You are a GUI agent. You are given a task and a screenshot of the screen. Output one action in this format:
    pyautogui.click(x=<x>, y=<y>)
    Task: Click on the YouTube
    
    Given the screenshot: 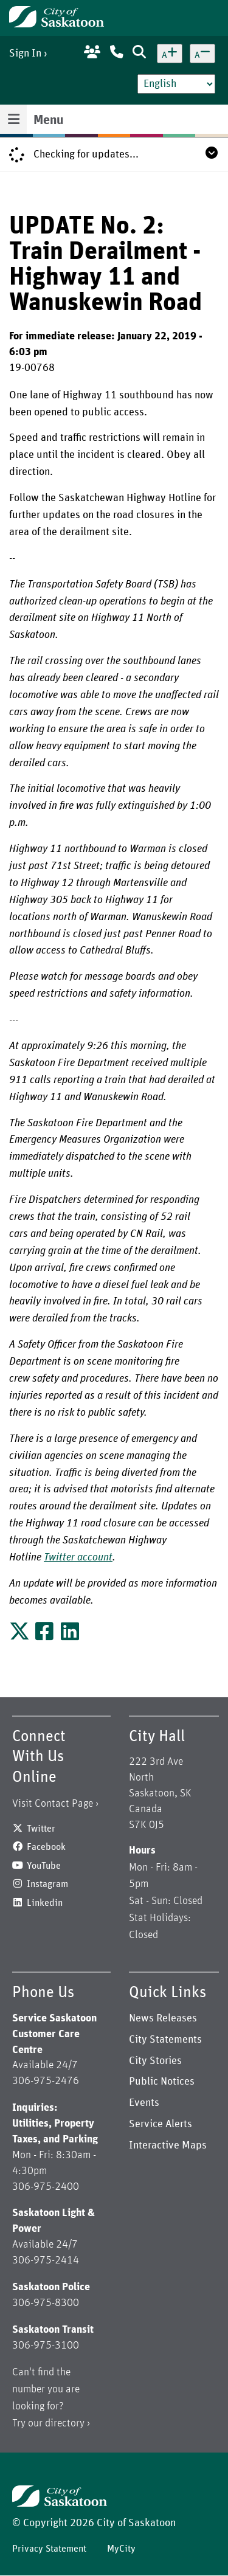 What is the action you would take?
    pyautogui.click(x=44, y=1866)
    